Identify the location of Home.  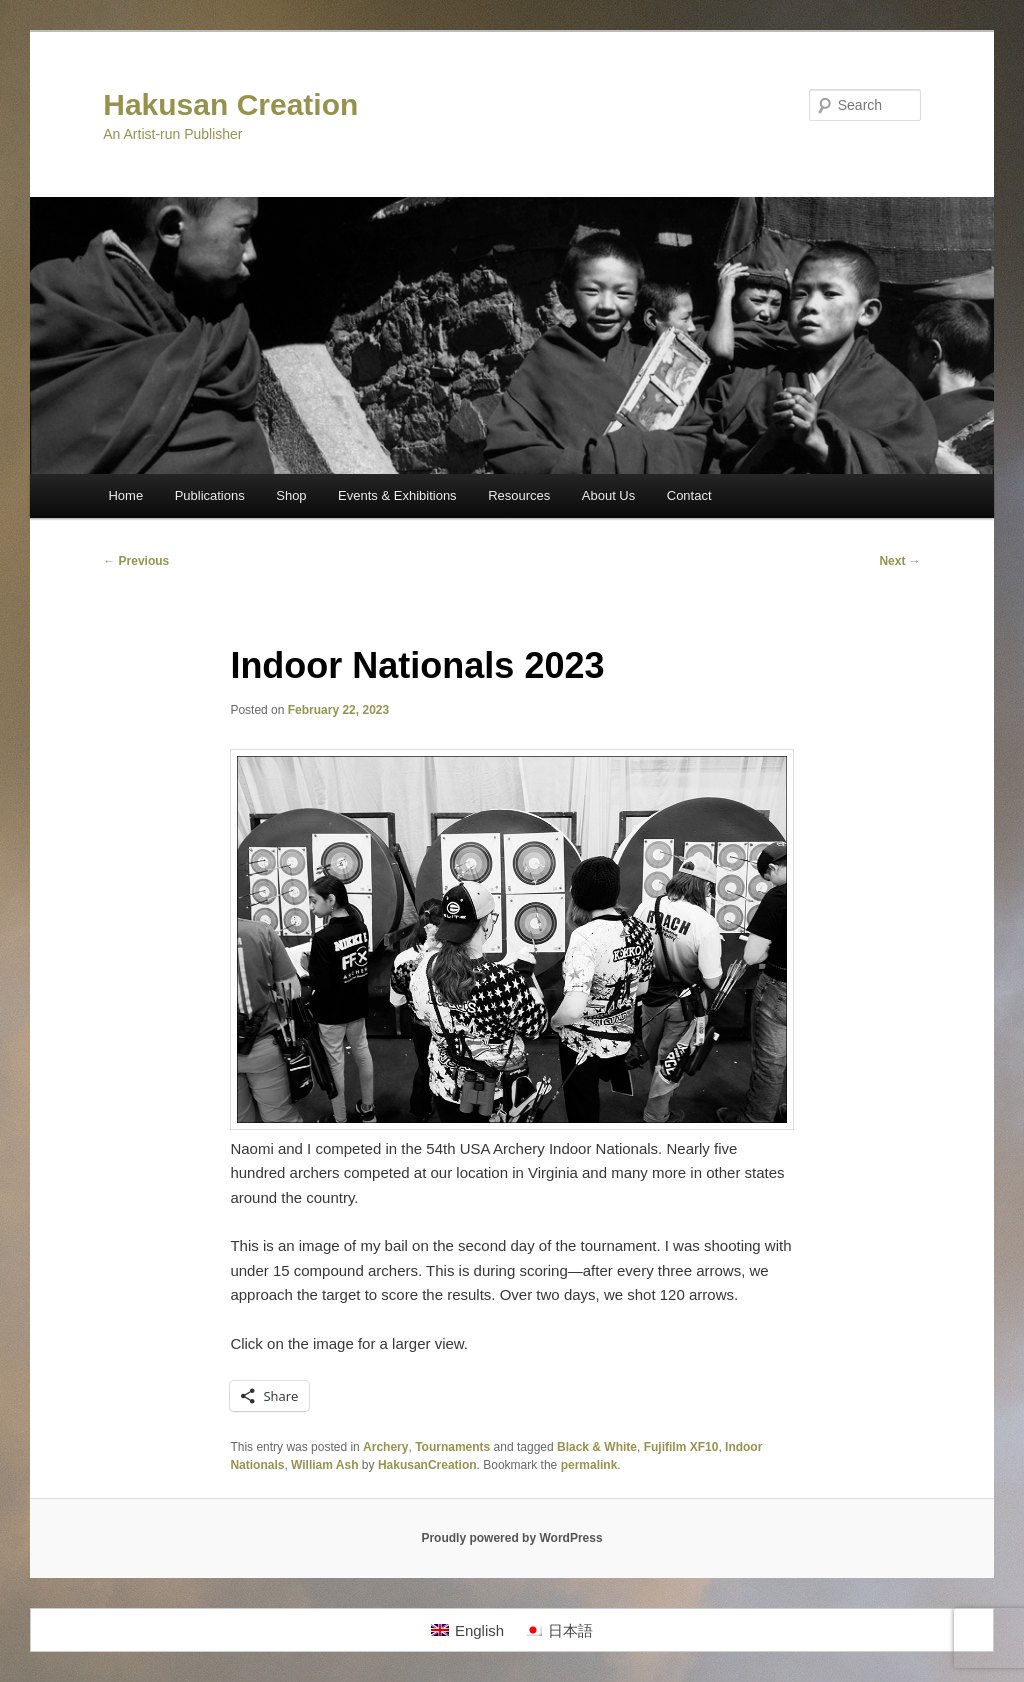
(125, 495).